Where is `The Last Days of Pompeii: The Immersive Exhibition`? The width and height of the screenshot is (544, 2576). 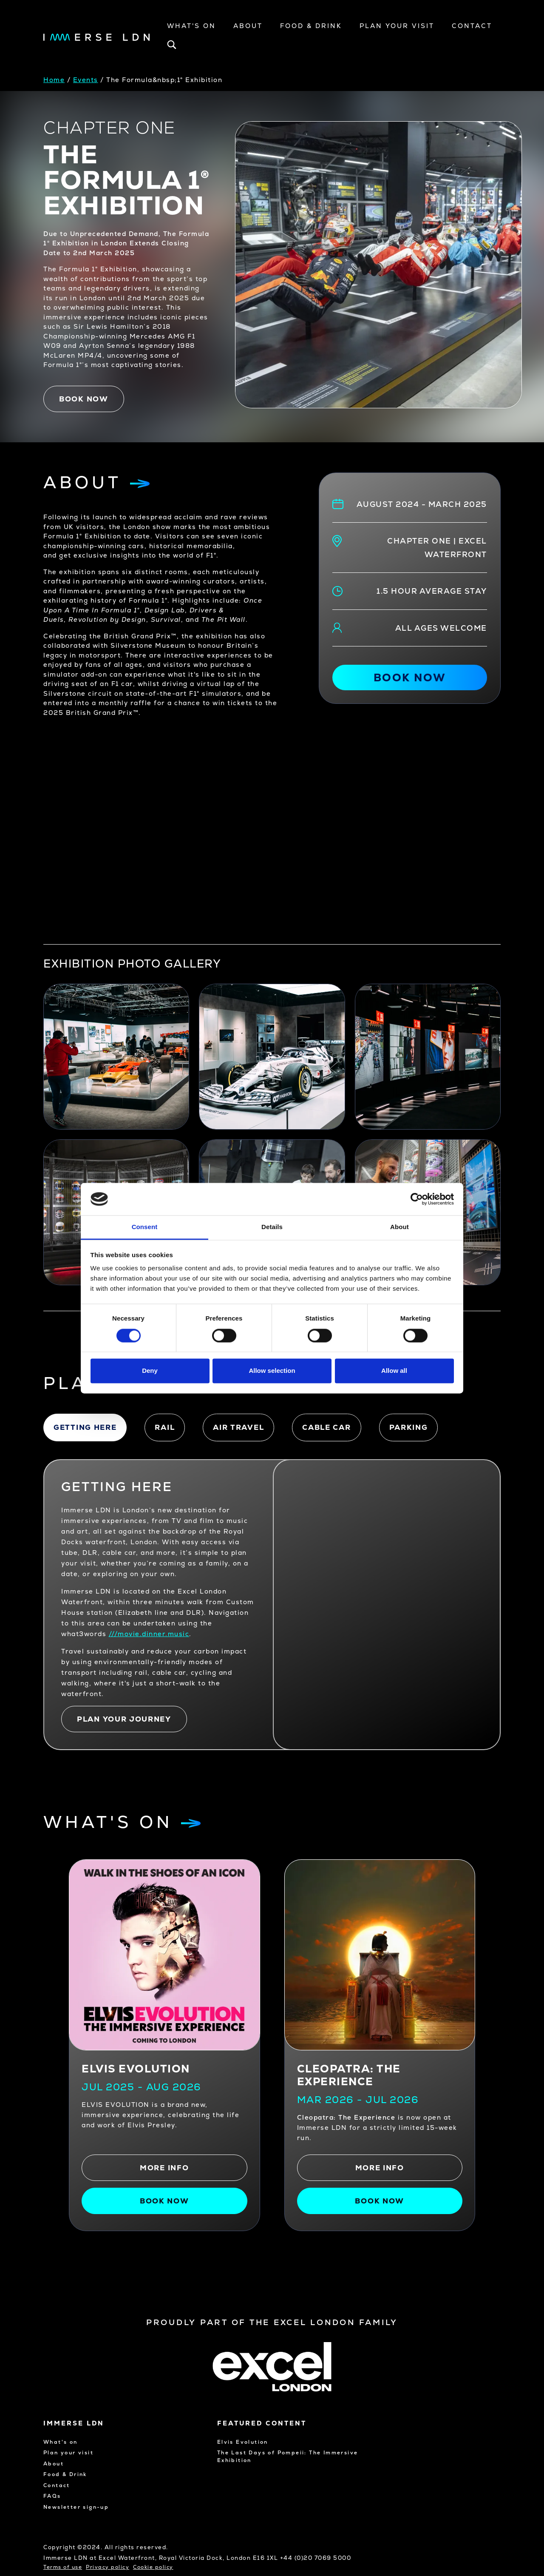 The Last Days of Pompeii: The Immersive Exhibition is located at coordinates (287, 2456).